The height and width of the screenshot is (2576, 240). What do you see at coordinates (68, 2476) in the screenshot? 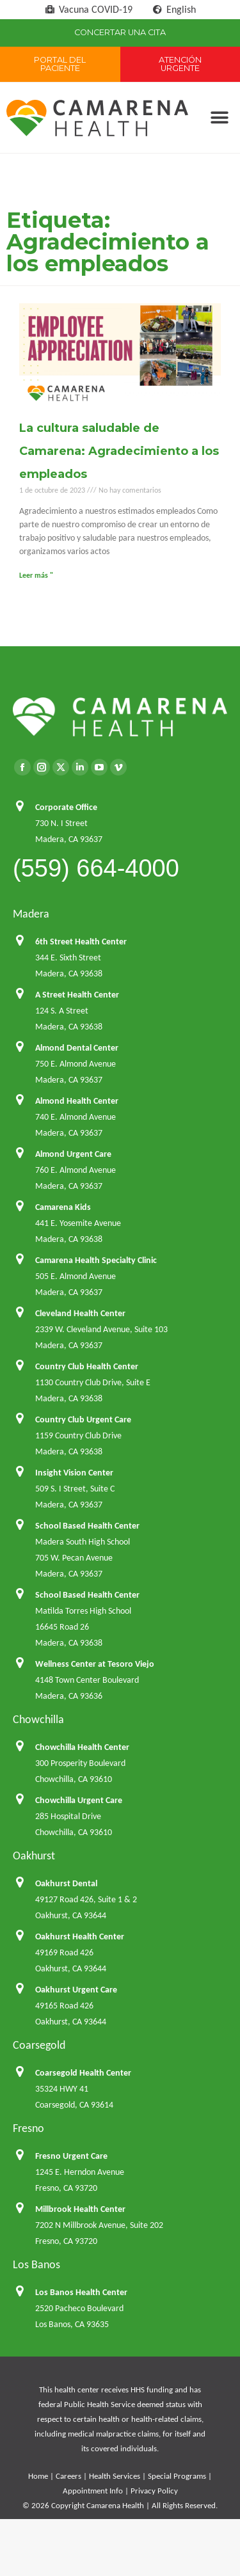
I see `Careers` at bounding box center [68, 2476].